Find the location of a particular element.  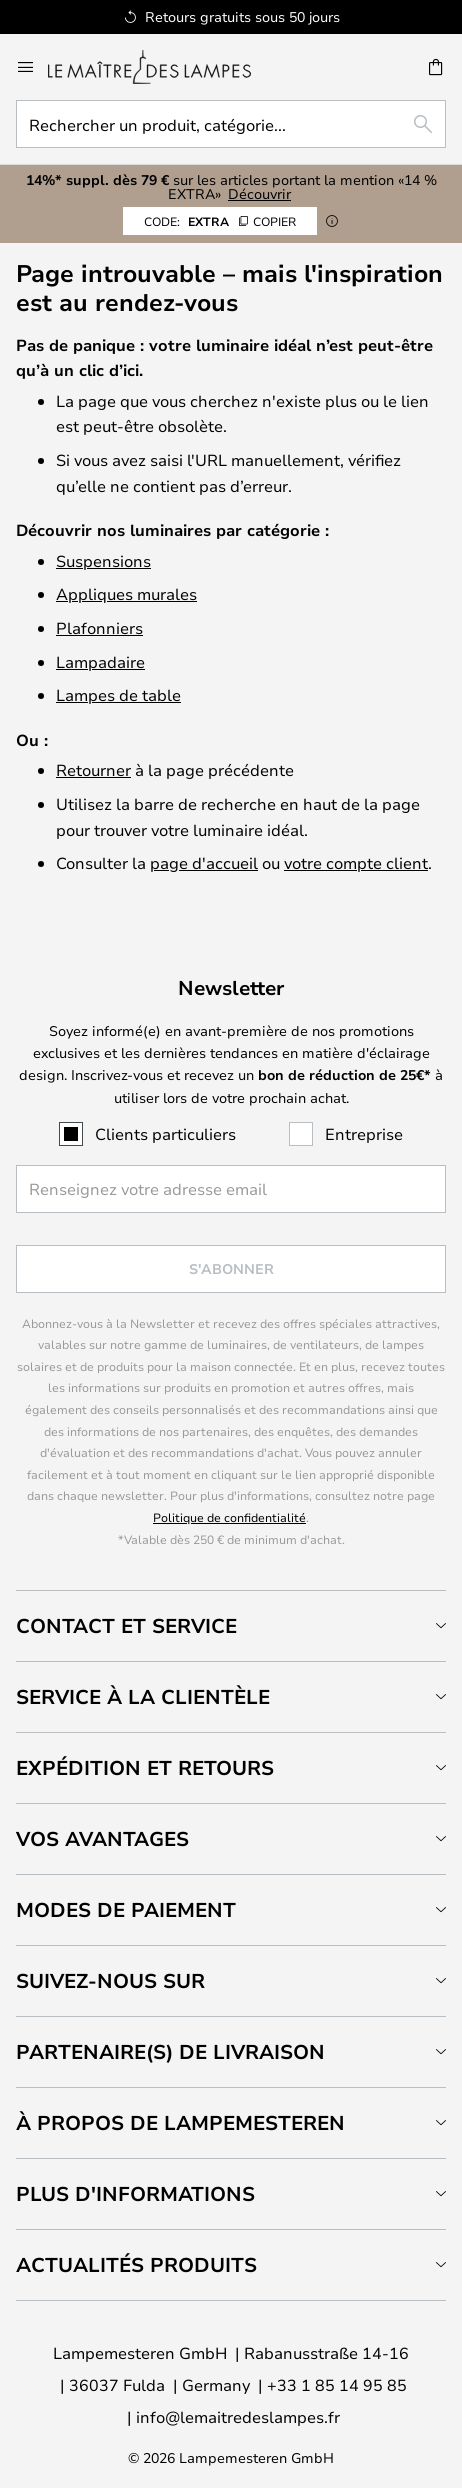

[store logo] is located at coordinates (161, 67).